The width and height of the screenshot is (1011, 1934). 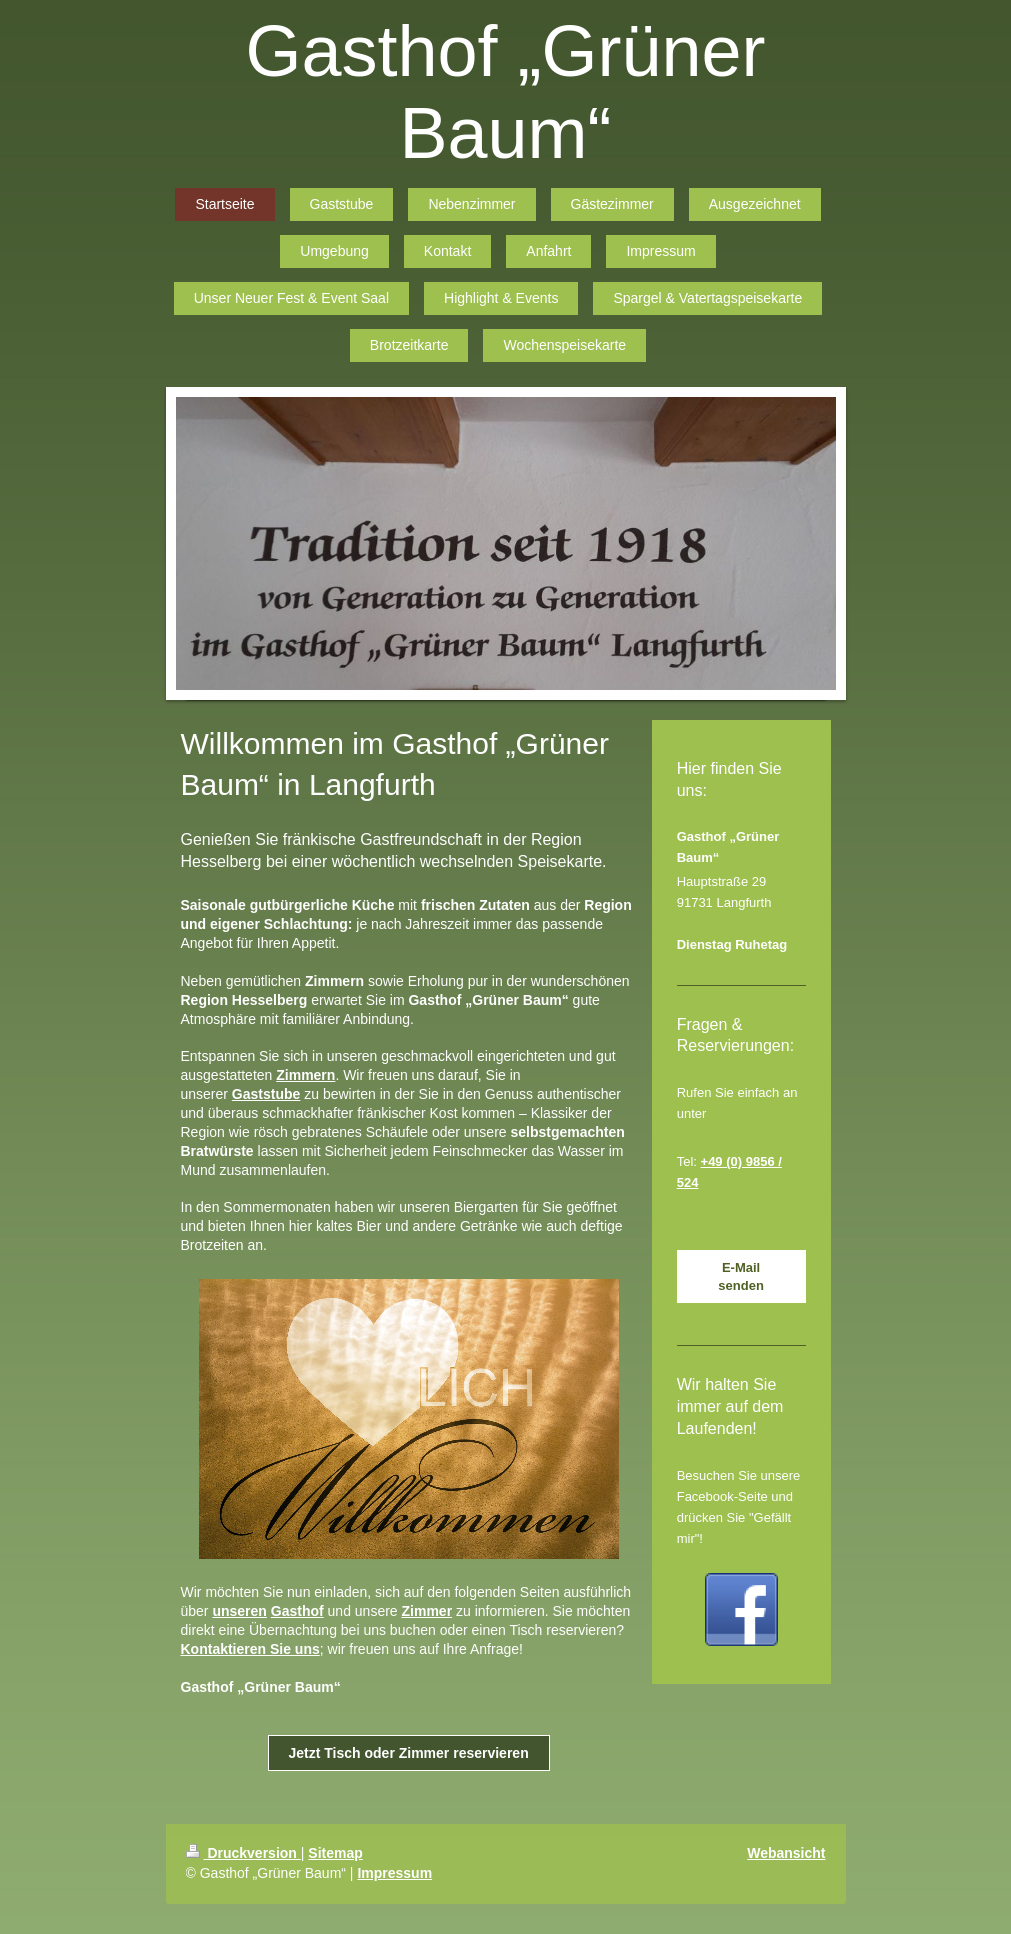 I want to click on Kontaktieren Sie uns, so click(x=250, y=1649).